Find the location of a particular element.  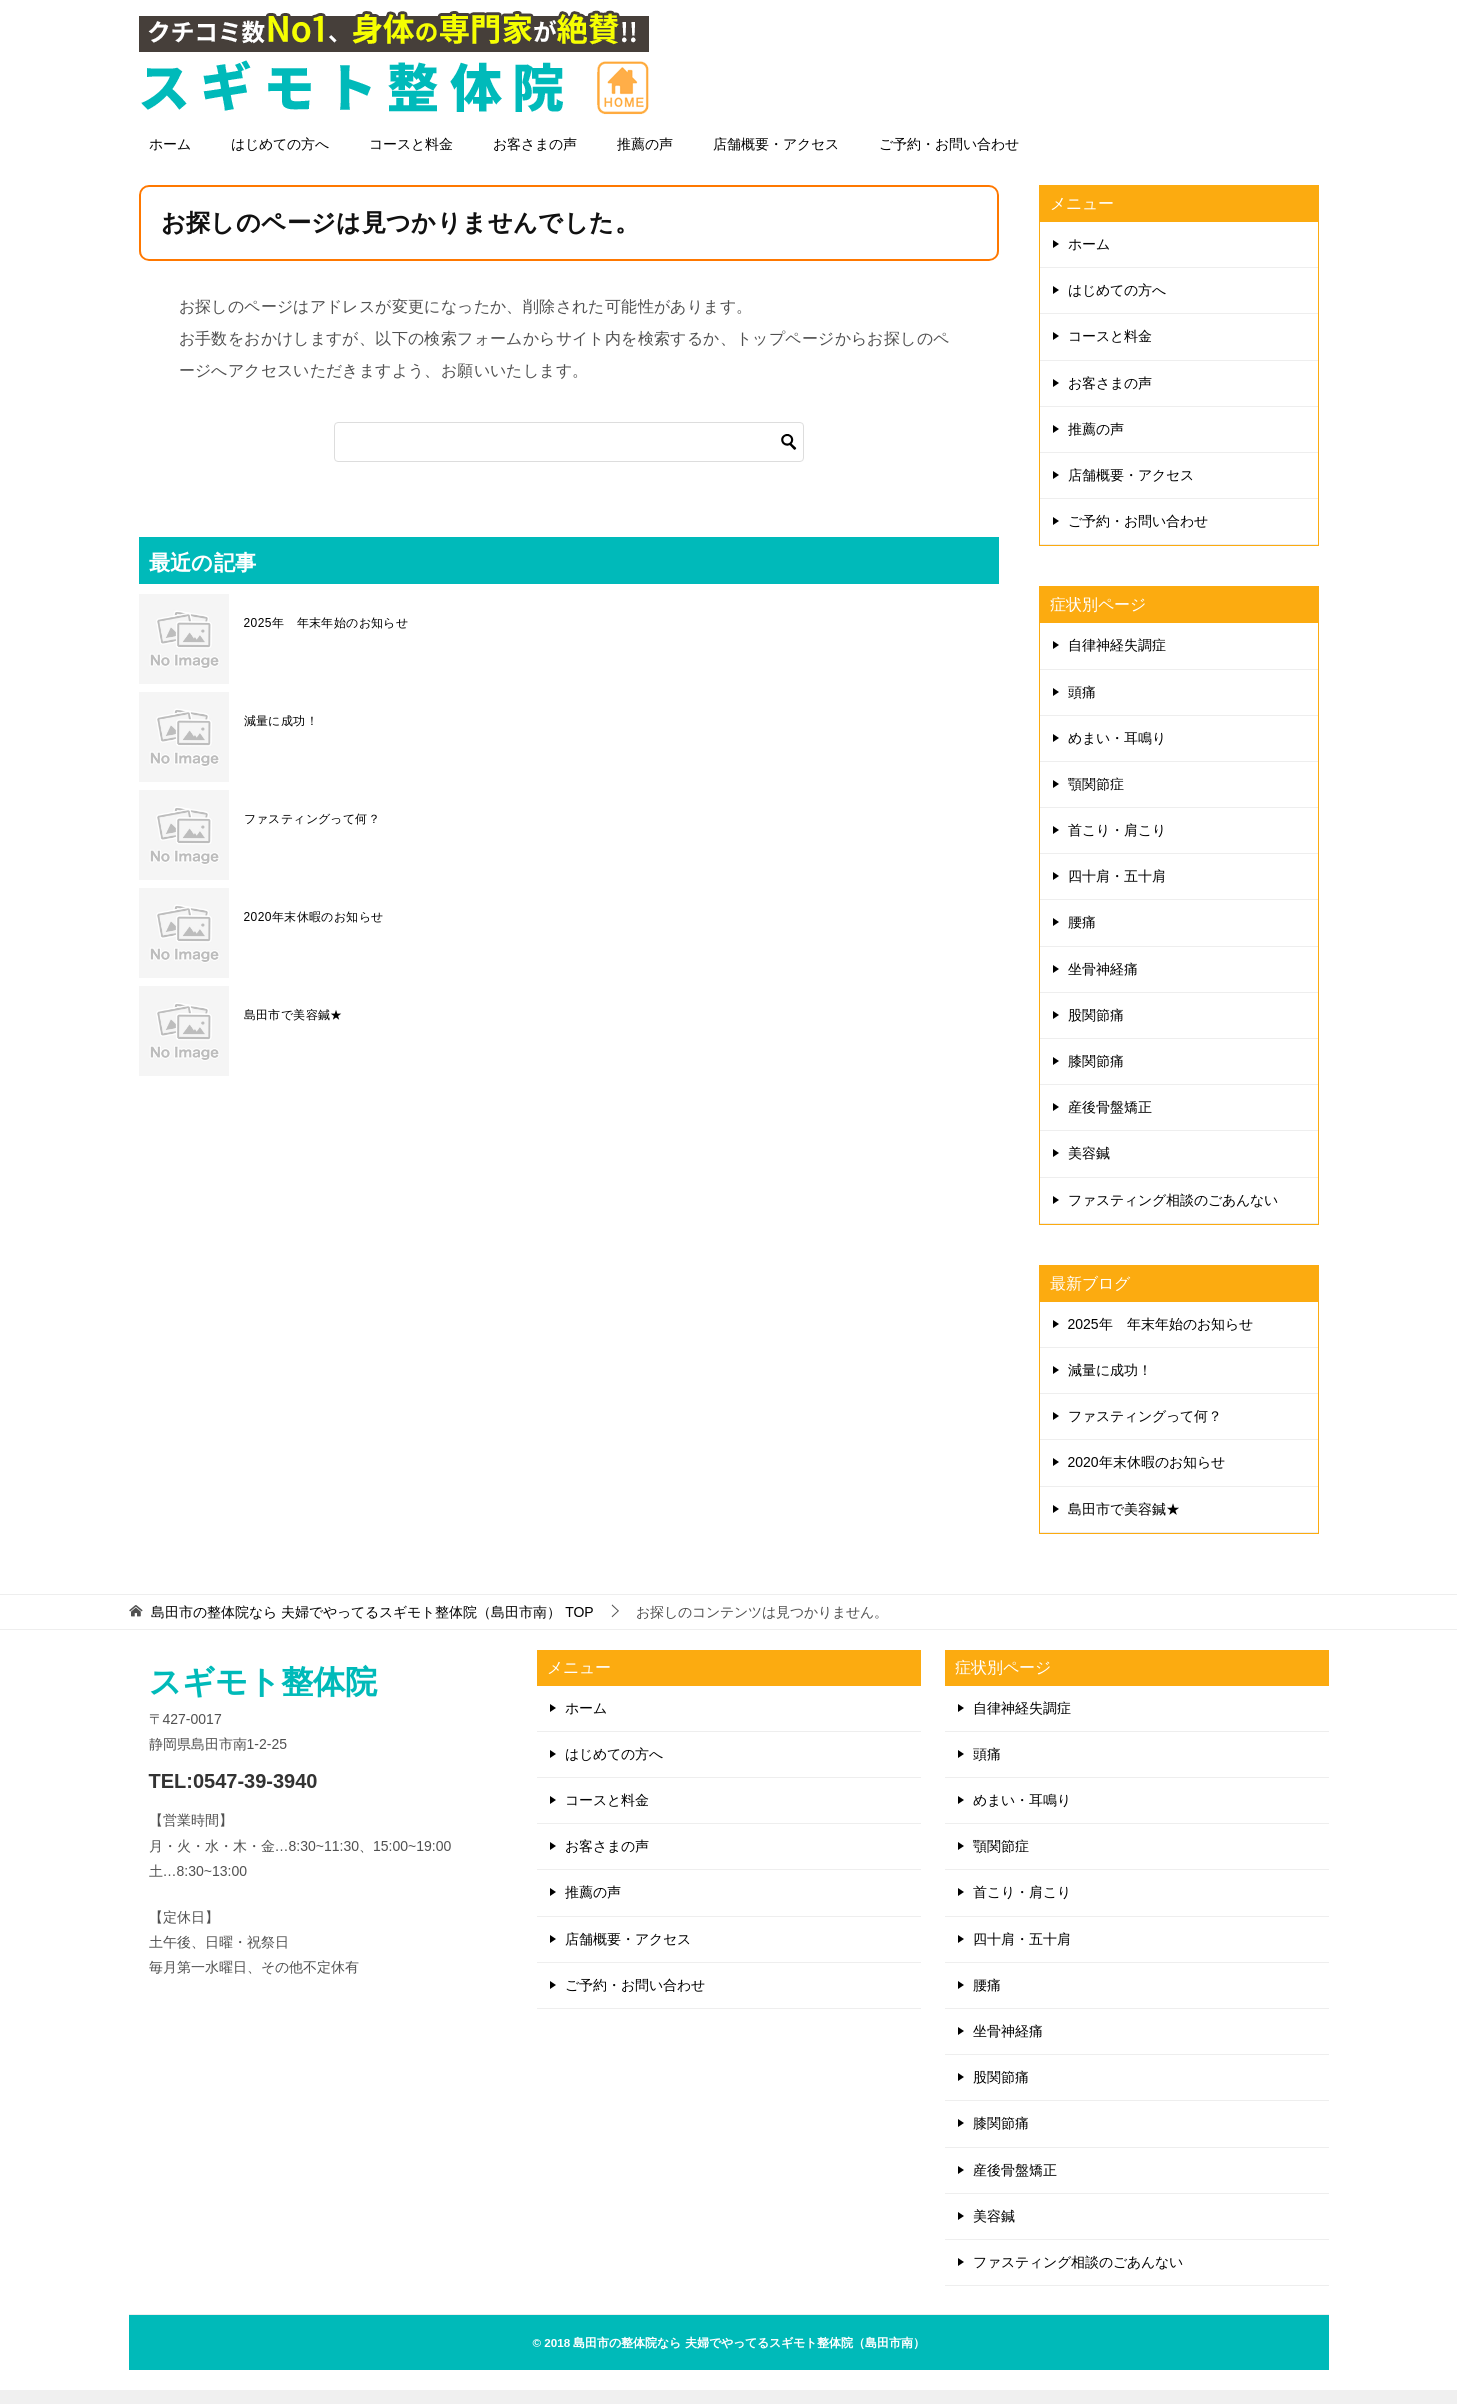

坐骨神経痛 is located at coordinates (1103, 983).